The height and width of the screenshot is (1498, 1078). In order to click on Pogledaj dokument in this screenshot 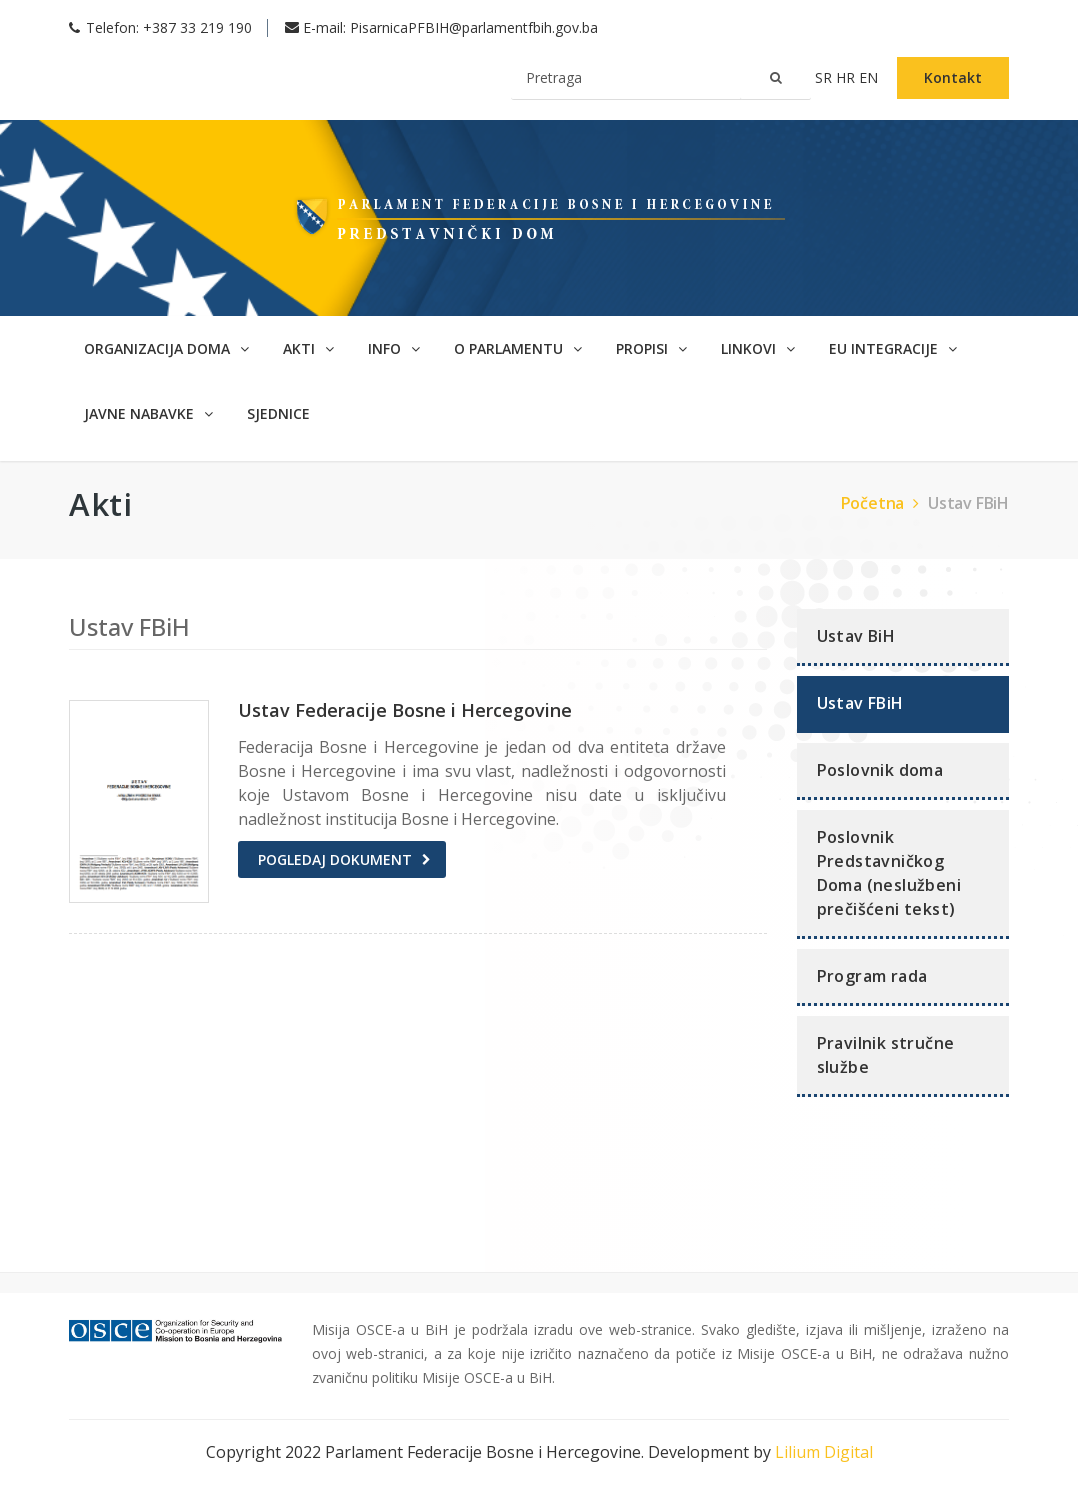, I will do `click(335, 859)`.